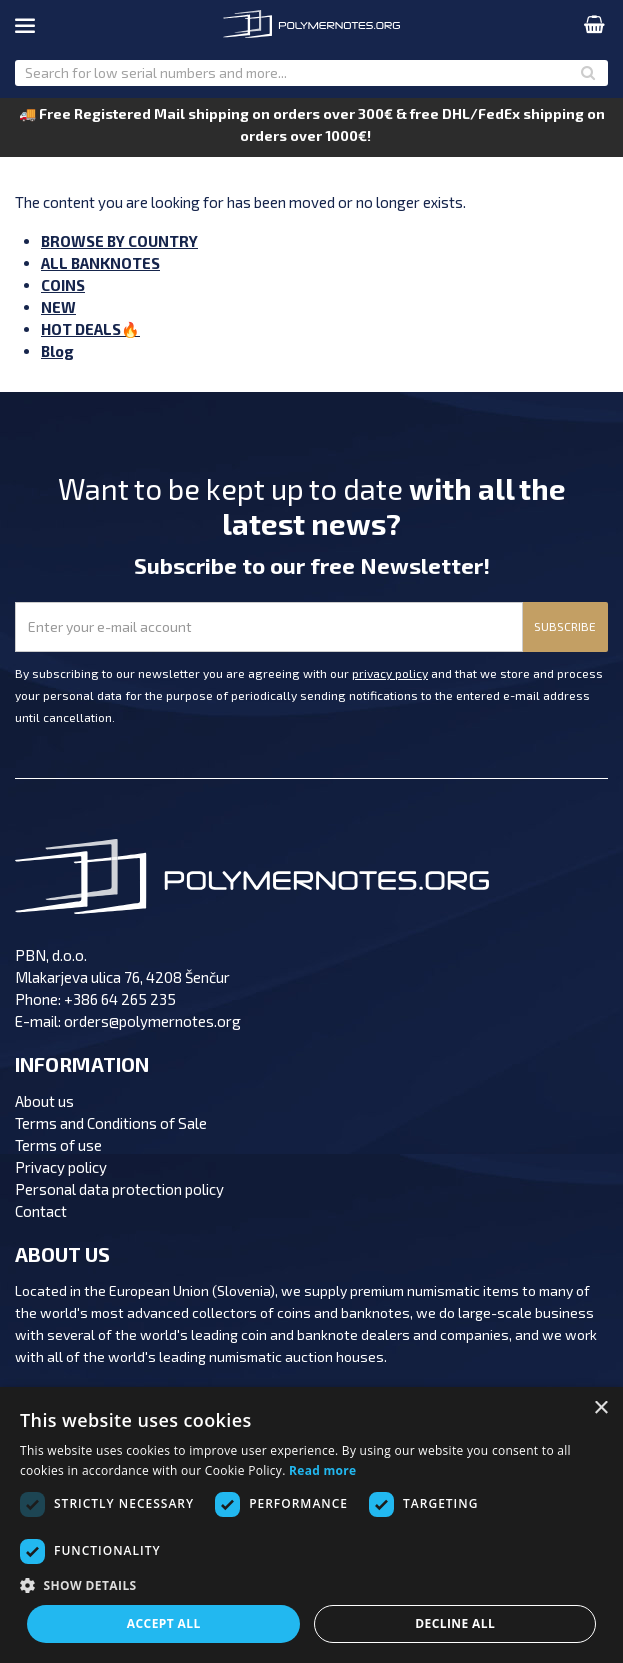  I want to click on Contact, so click(41, 1211).